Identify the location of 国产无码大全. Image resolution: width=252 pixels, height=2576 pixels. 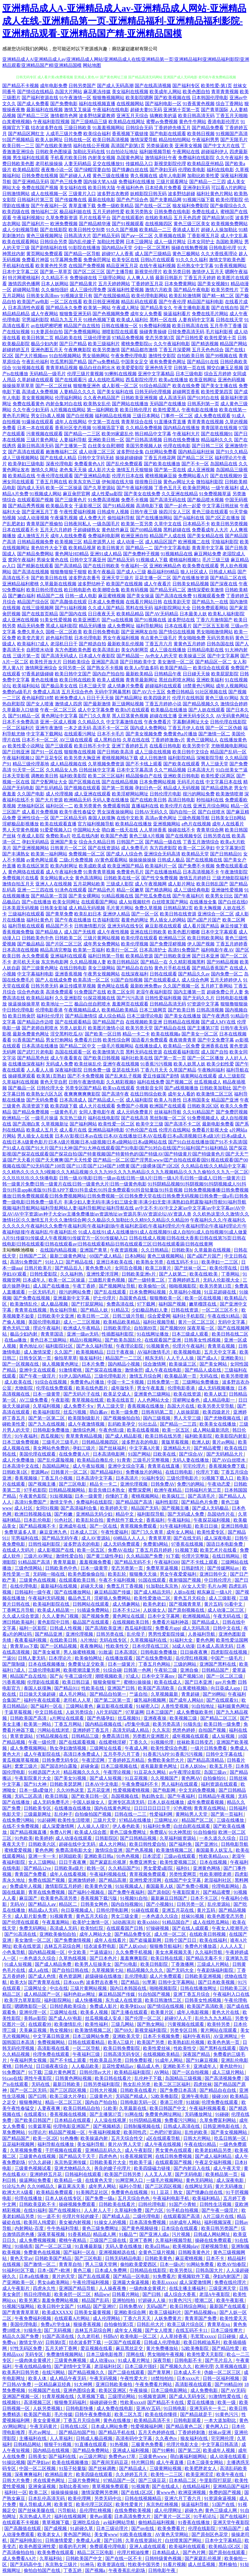
(180, 1970).